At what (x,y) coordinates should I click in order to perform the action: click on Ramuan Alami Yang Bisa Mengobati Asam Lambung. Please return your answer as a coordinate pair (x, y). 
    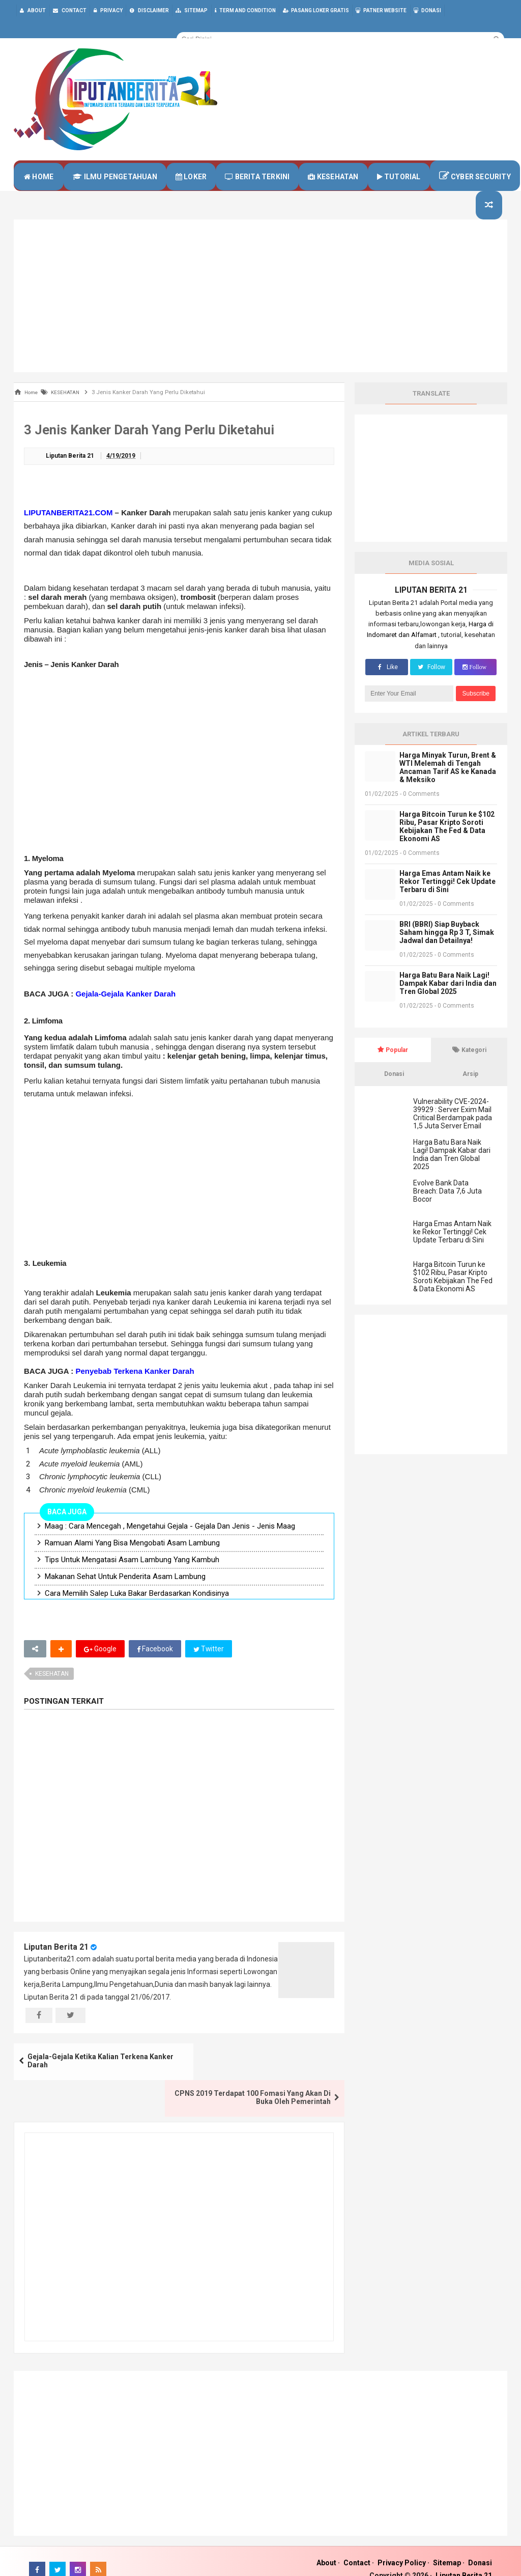
    Looking at the image, I should click on (132, 1563).